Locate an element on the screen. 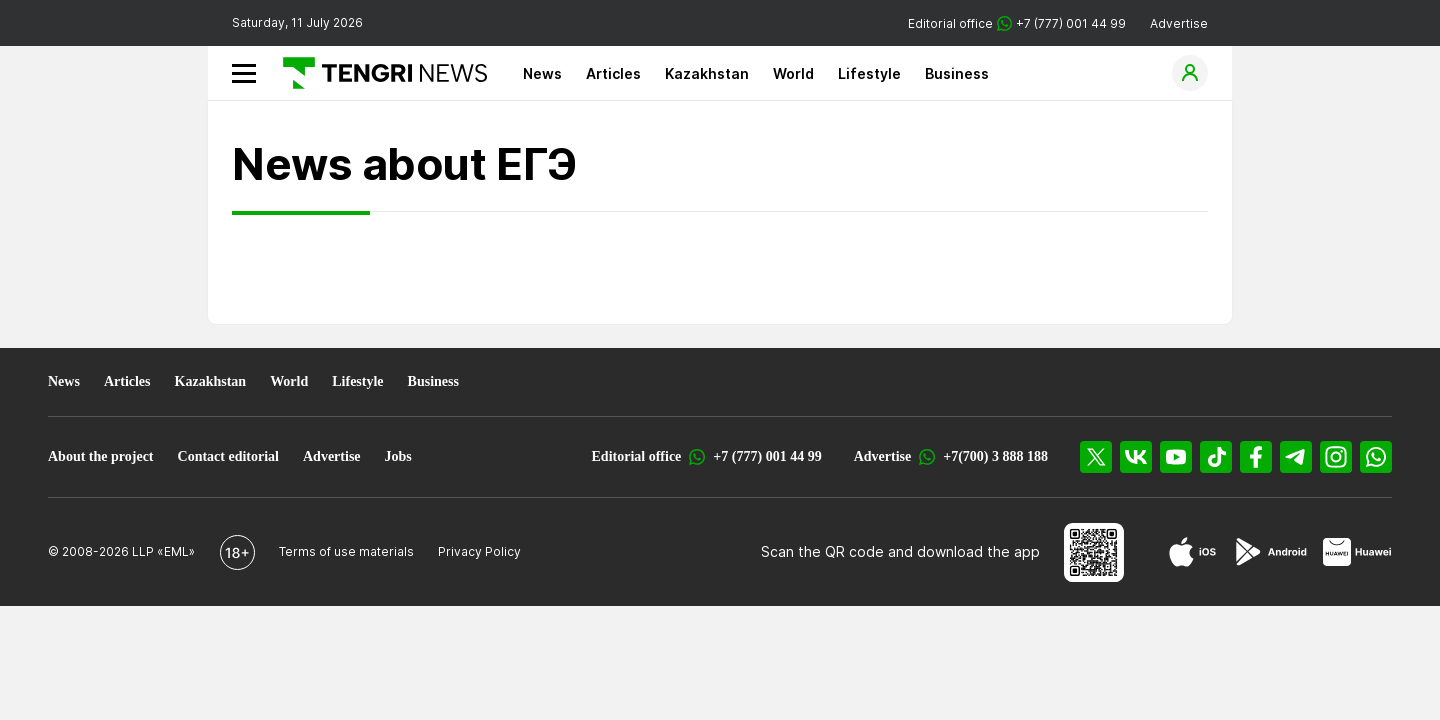  Editorial office +7 (777) 001 44 99 is located at coordinates (1017, 23).